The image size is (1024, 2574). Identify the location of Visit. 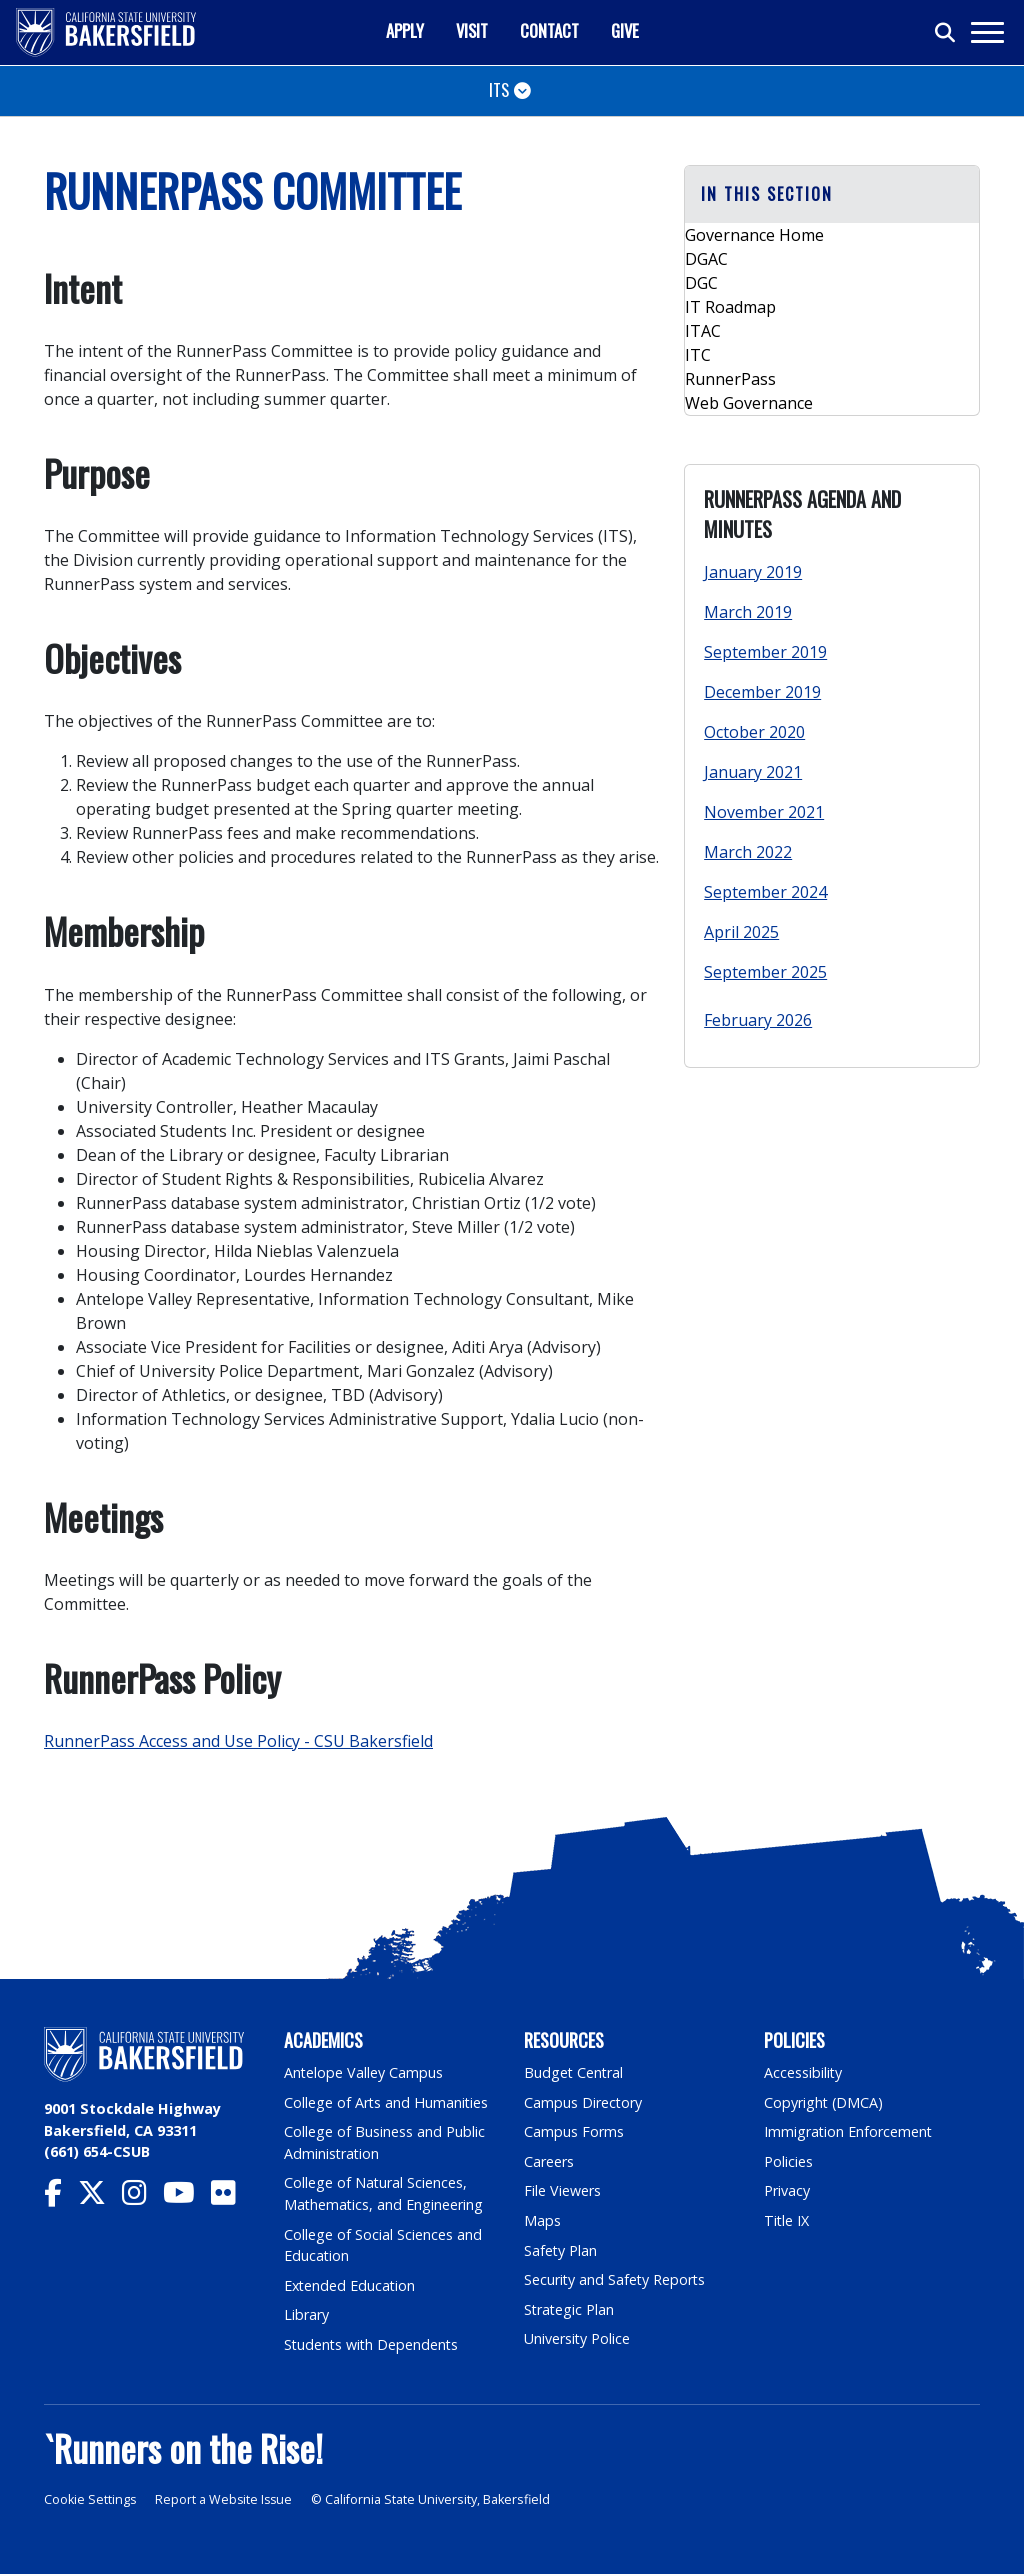
(472, 30).